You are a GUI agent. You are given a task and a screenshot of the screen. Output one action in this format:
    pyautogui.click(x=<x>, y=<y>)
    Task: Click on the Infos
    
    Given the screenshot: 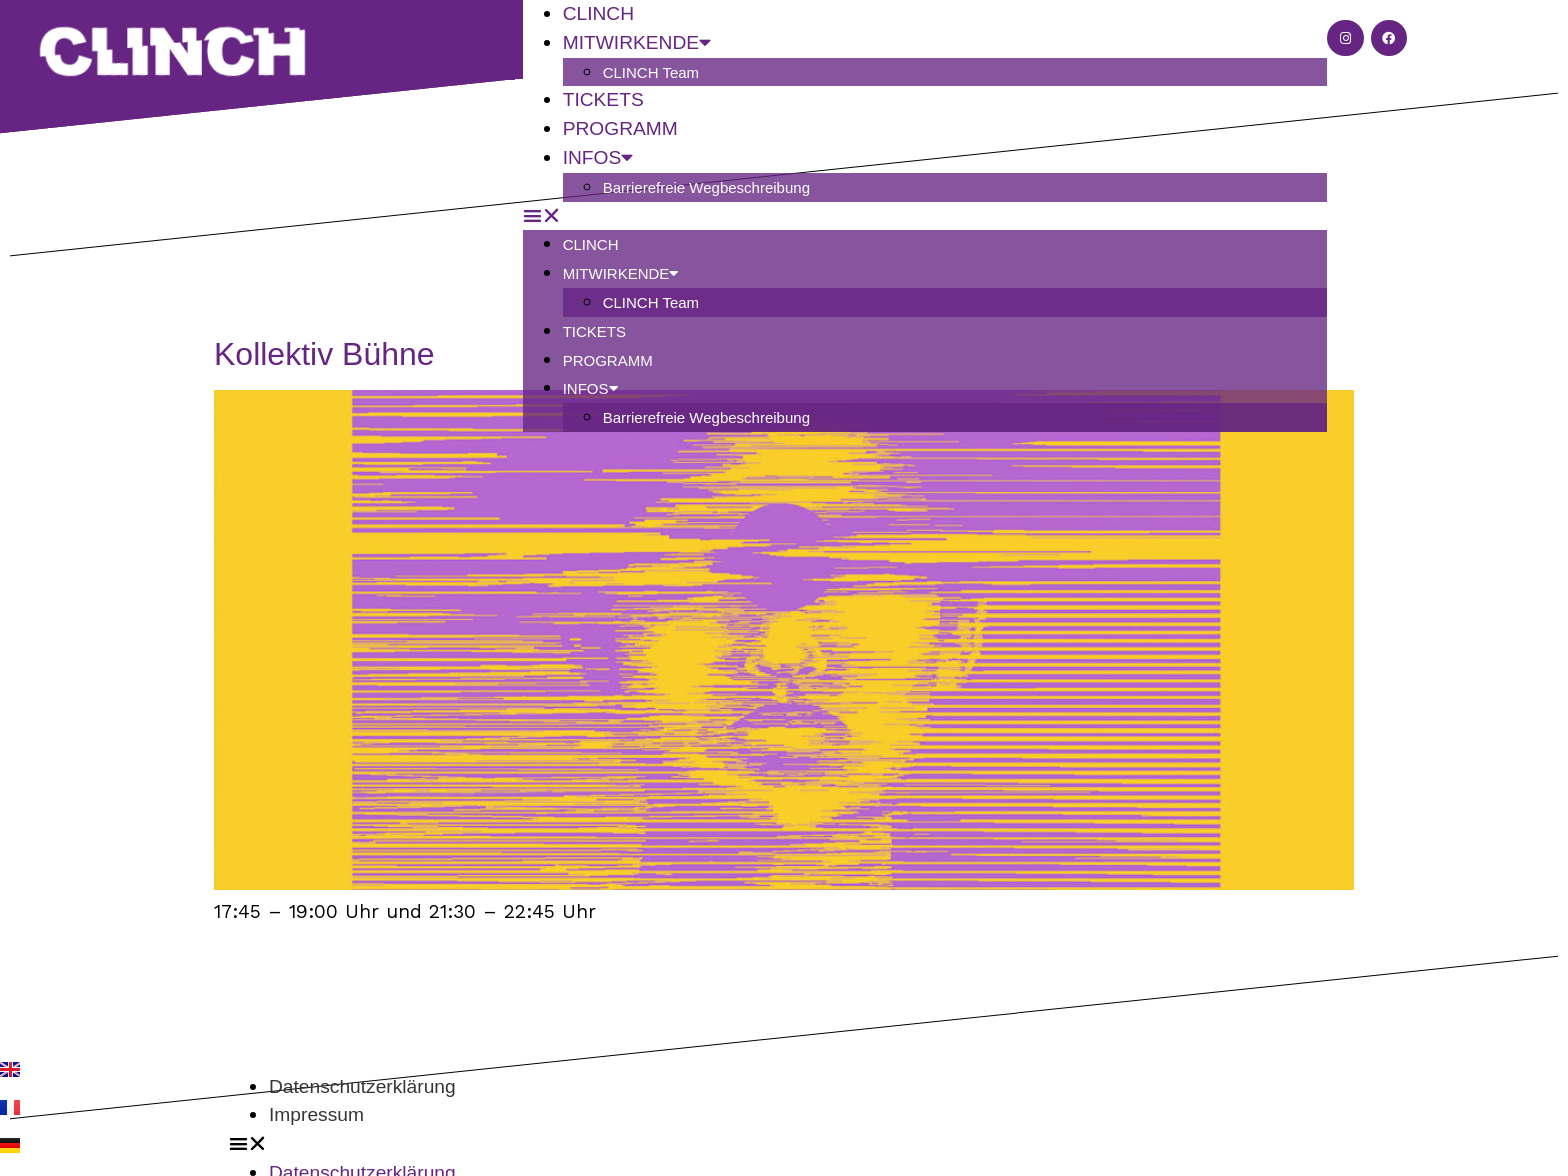 What is the action you would take?
    pyautogui.click(x=598, y=157)
    